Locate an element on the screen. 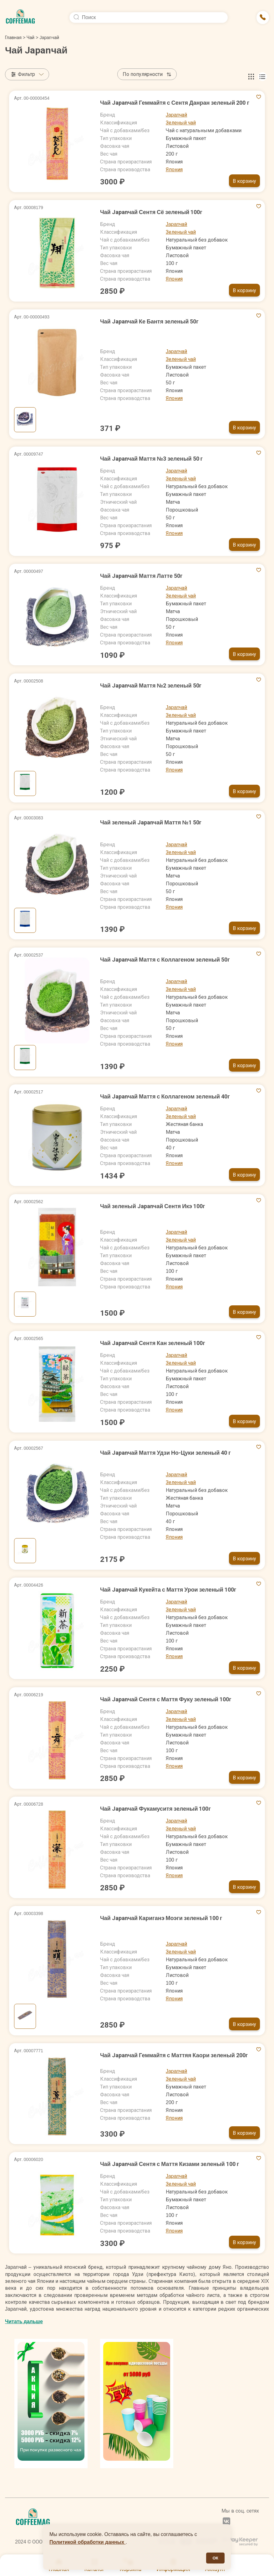 The image size is (274, 2576). В корзину is located at coordinates (244, 181).